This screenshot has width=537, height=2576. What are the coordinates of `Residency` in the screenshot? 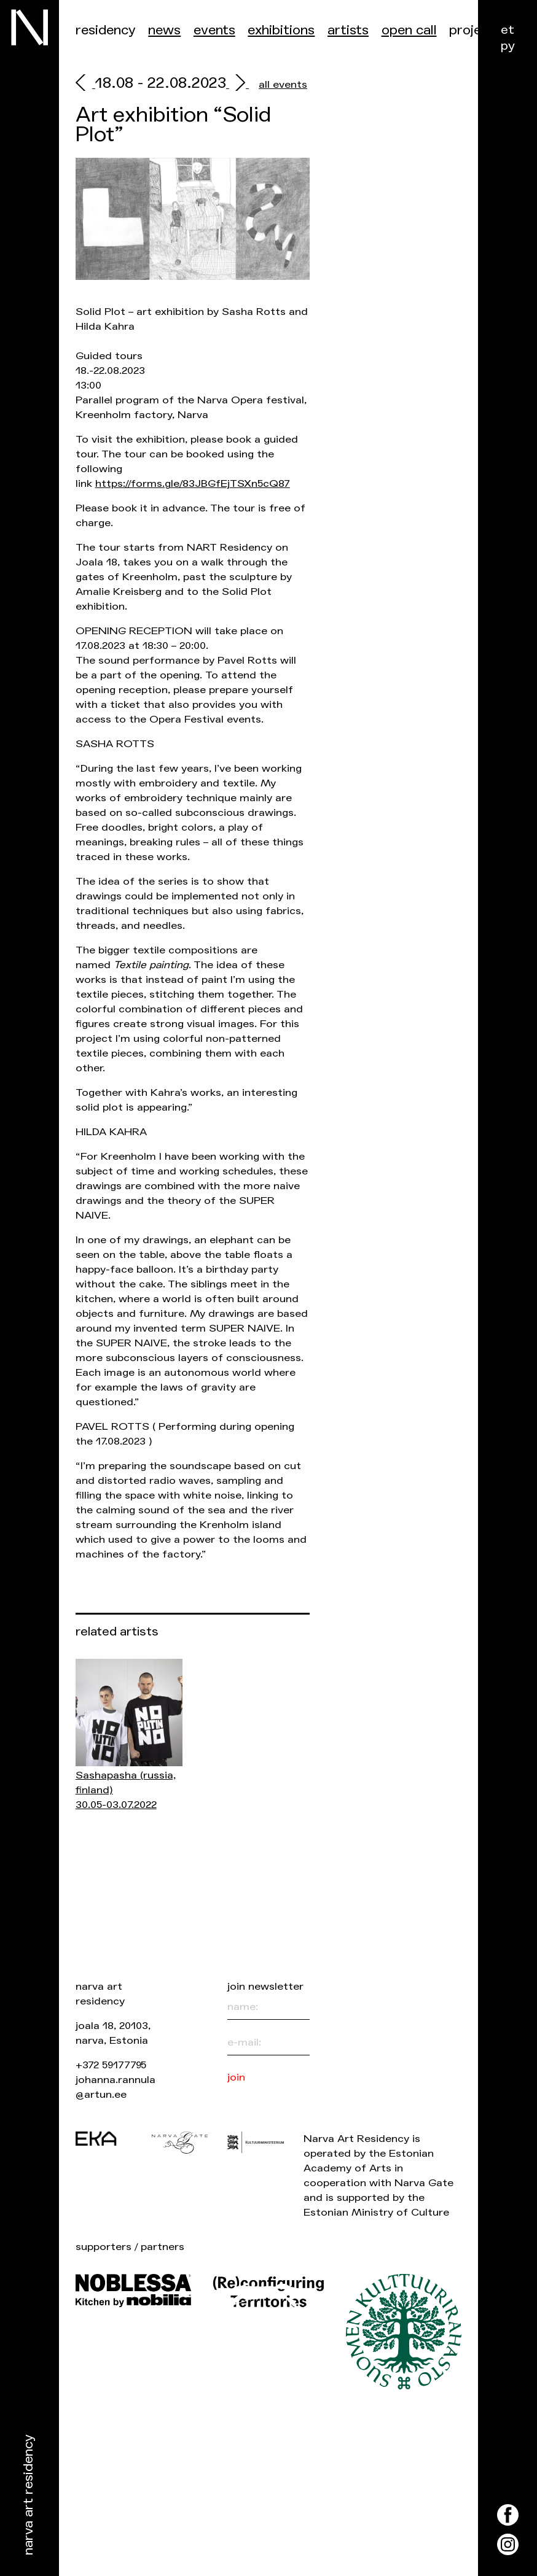 It's located at (106, 30).